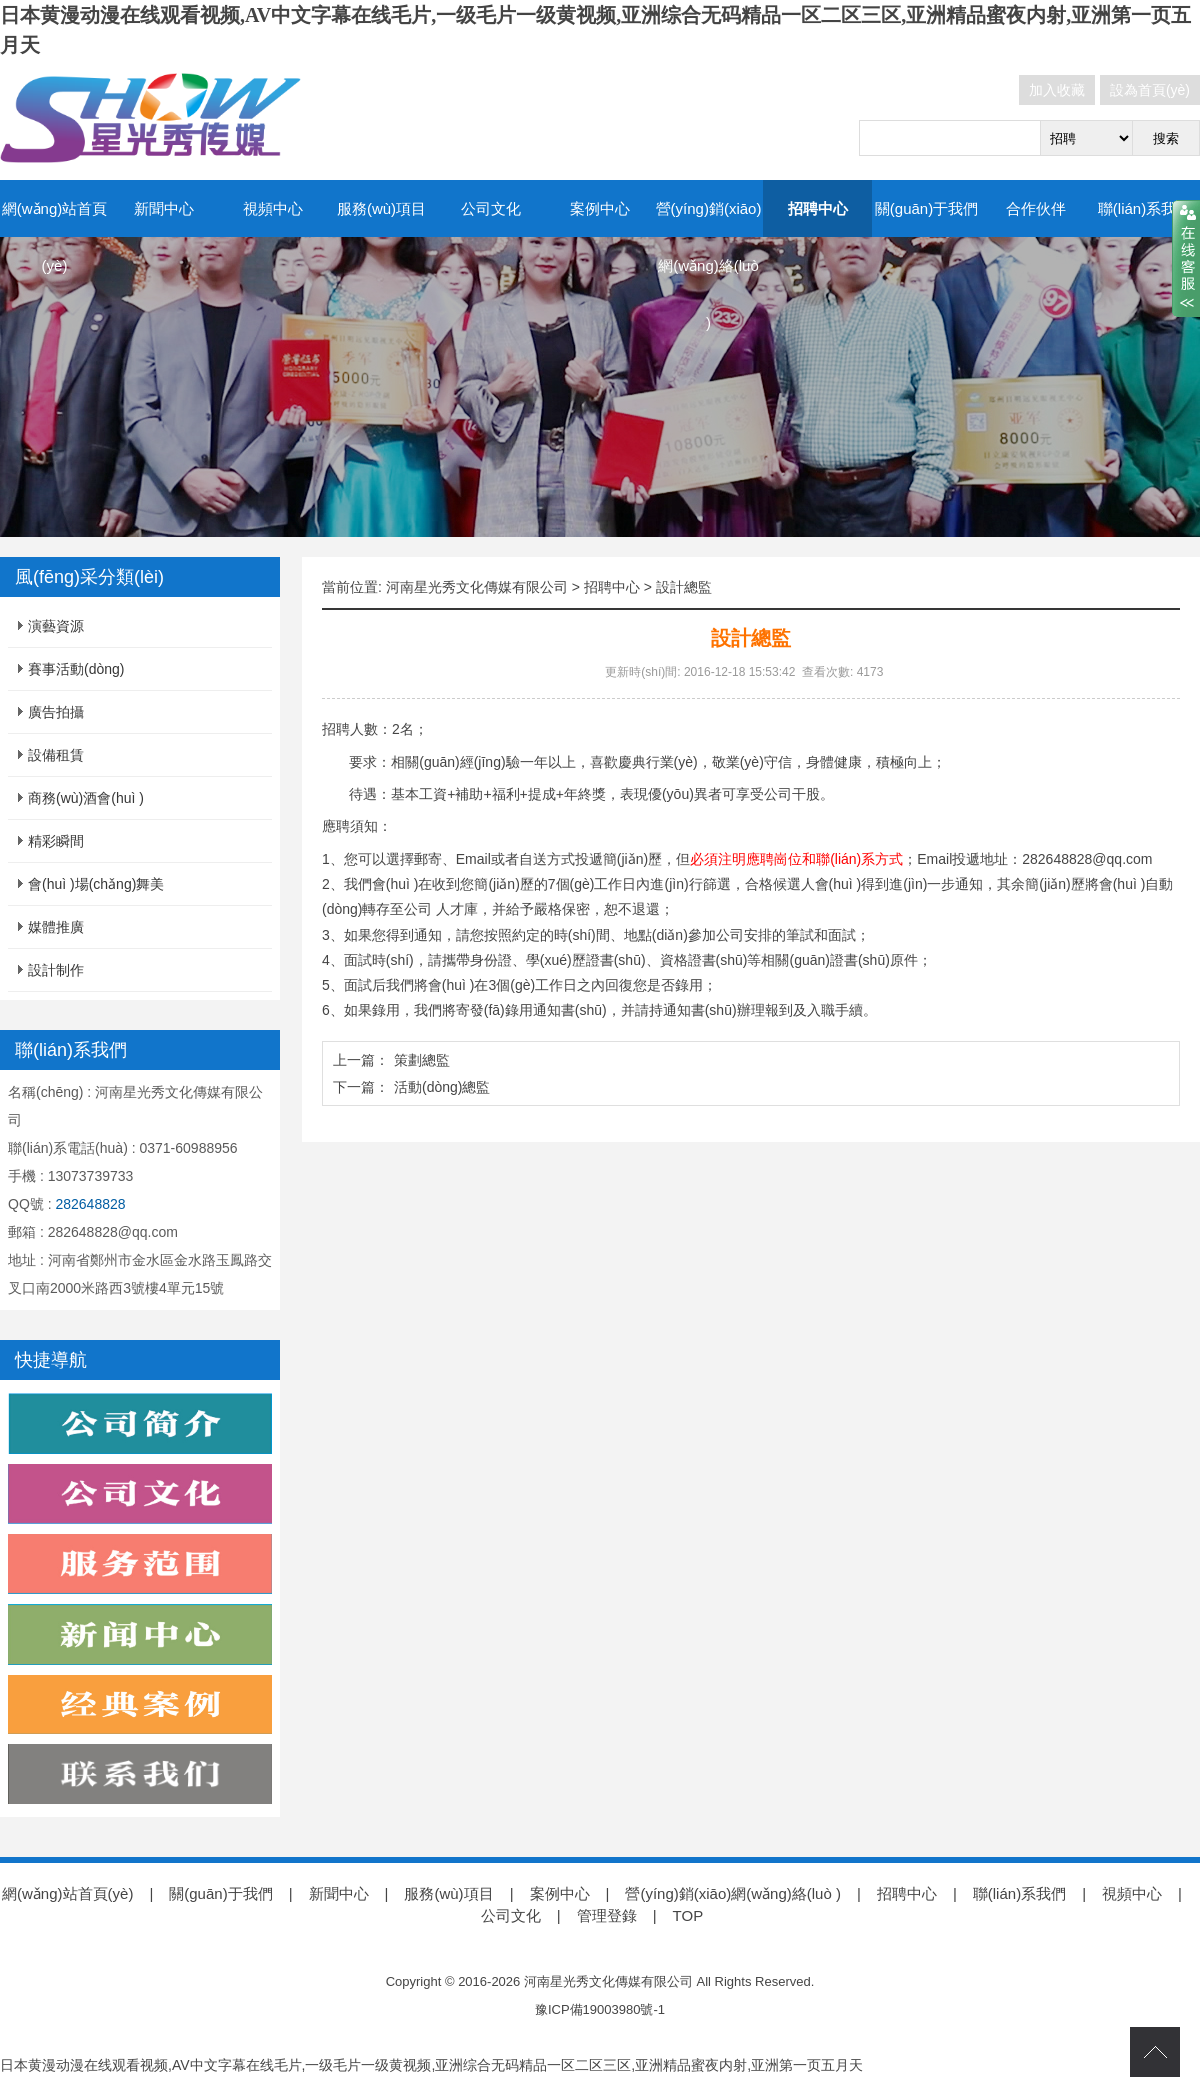  What do you see at coordinates (688, 1915) in the screenshot?
I see `TOP` at bounding box center [688, 1915].